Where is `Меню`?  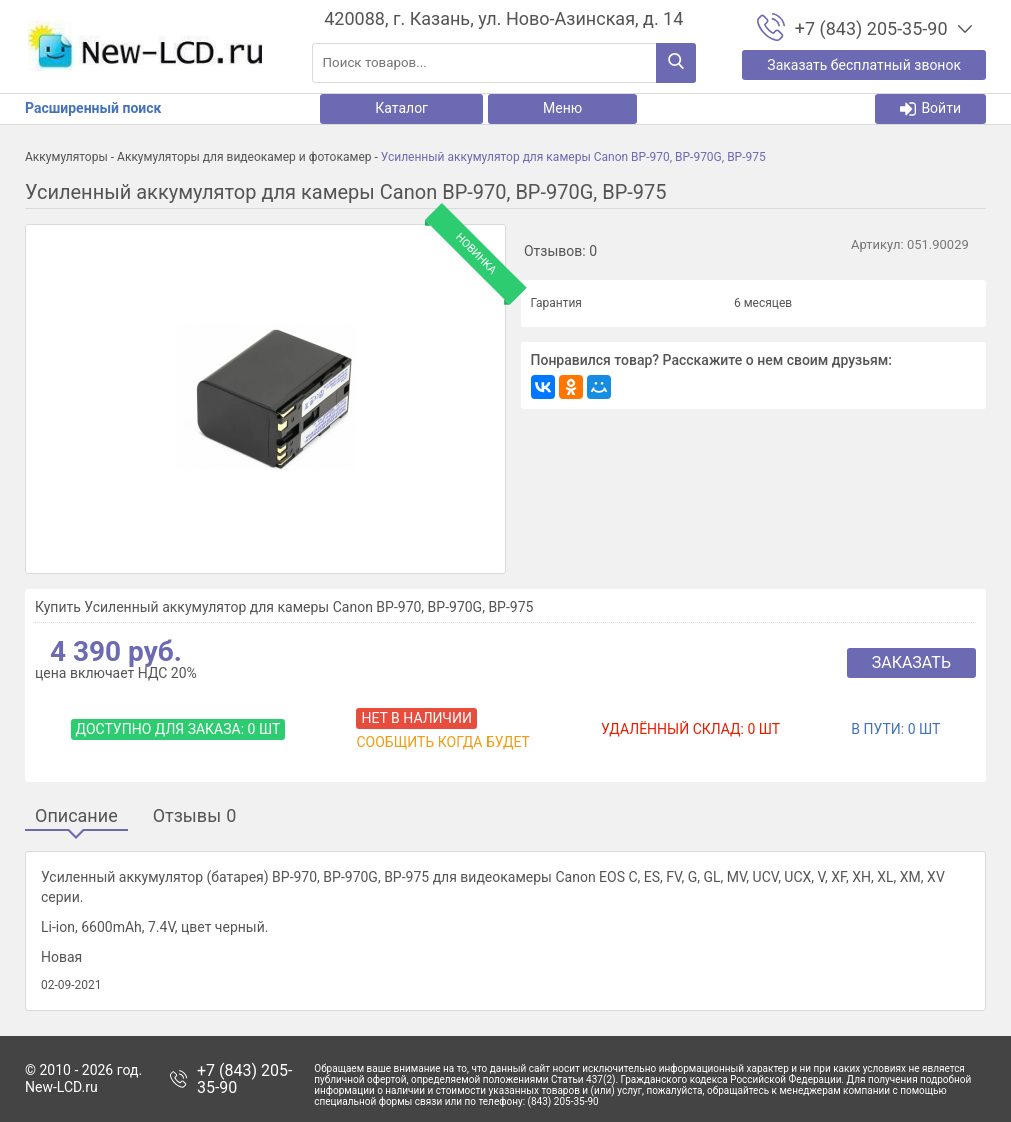
Меню is located at coordinates (562, 108).